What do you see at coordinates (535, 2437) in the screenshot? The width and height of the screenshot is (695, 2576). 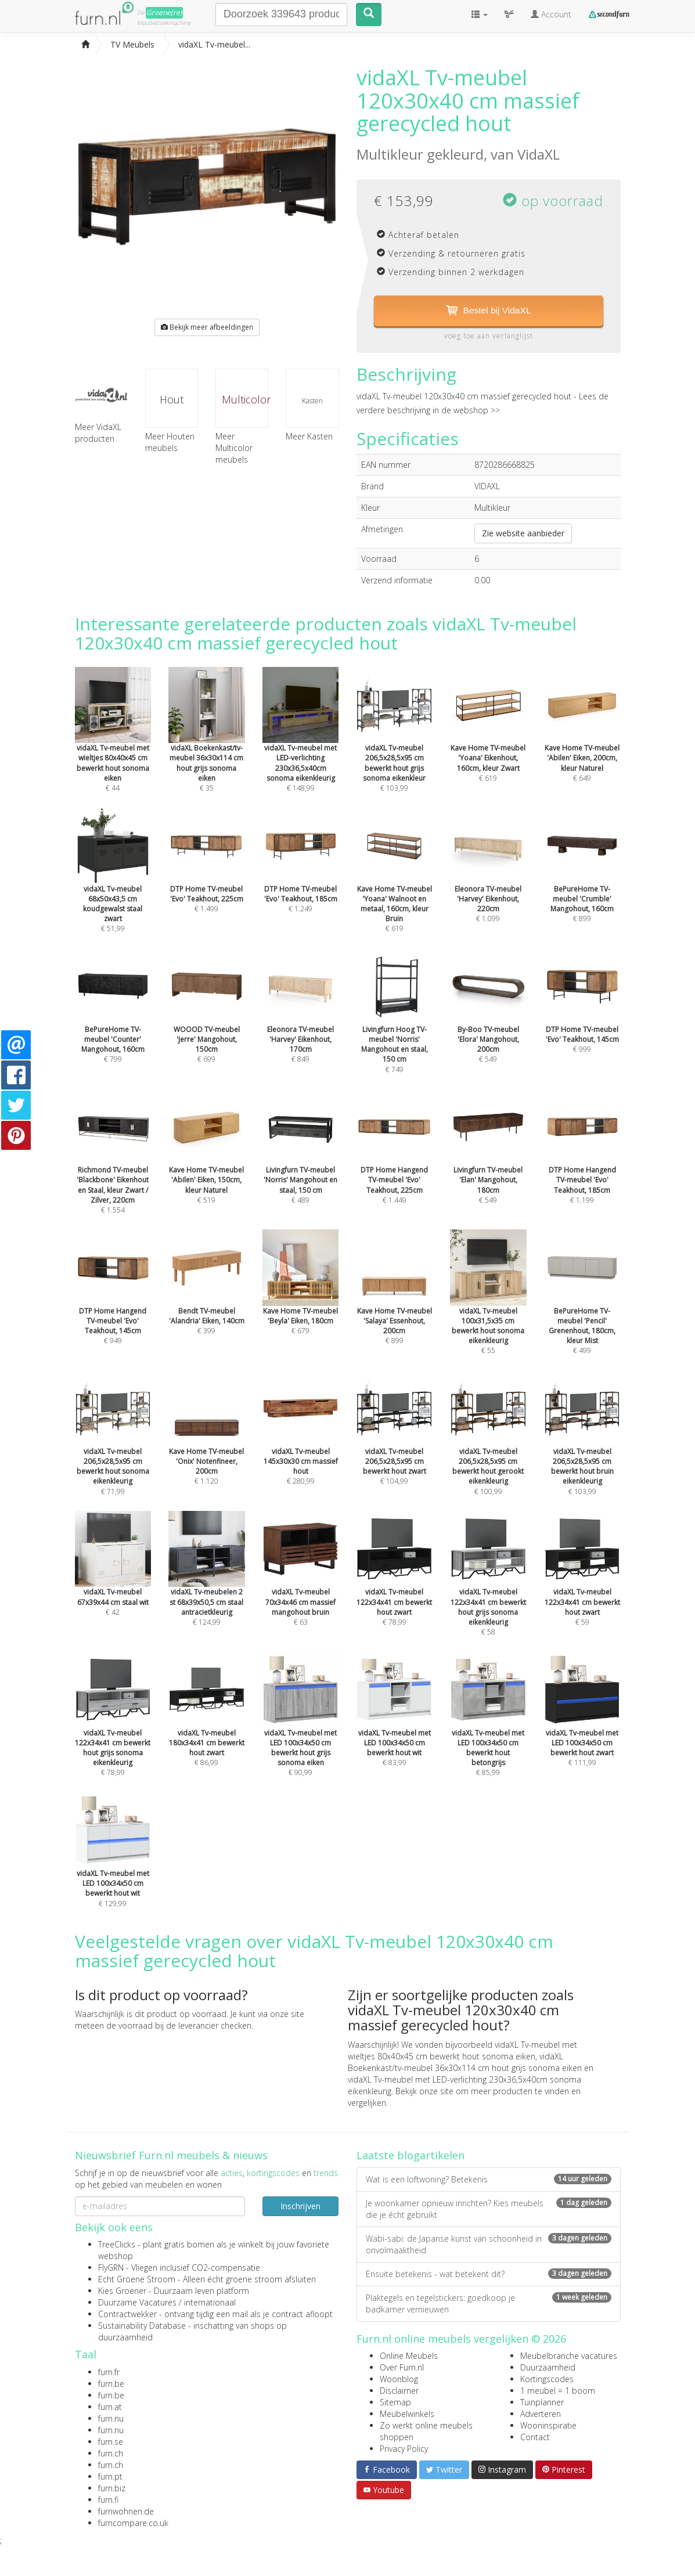 I see `Contact` at bounding box center [535, 2437].